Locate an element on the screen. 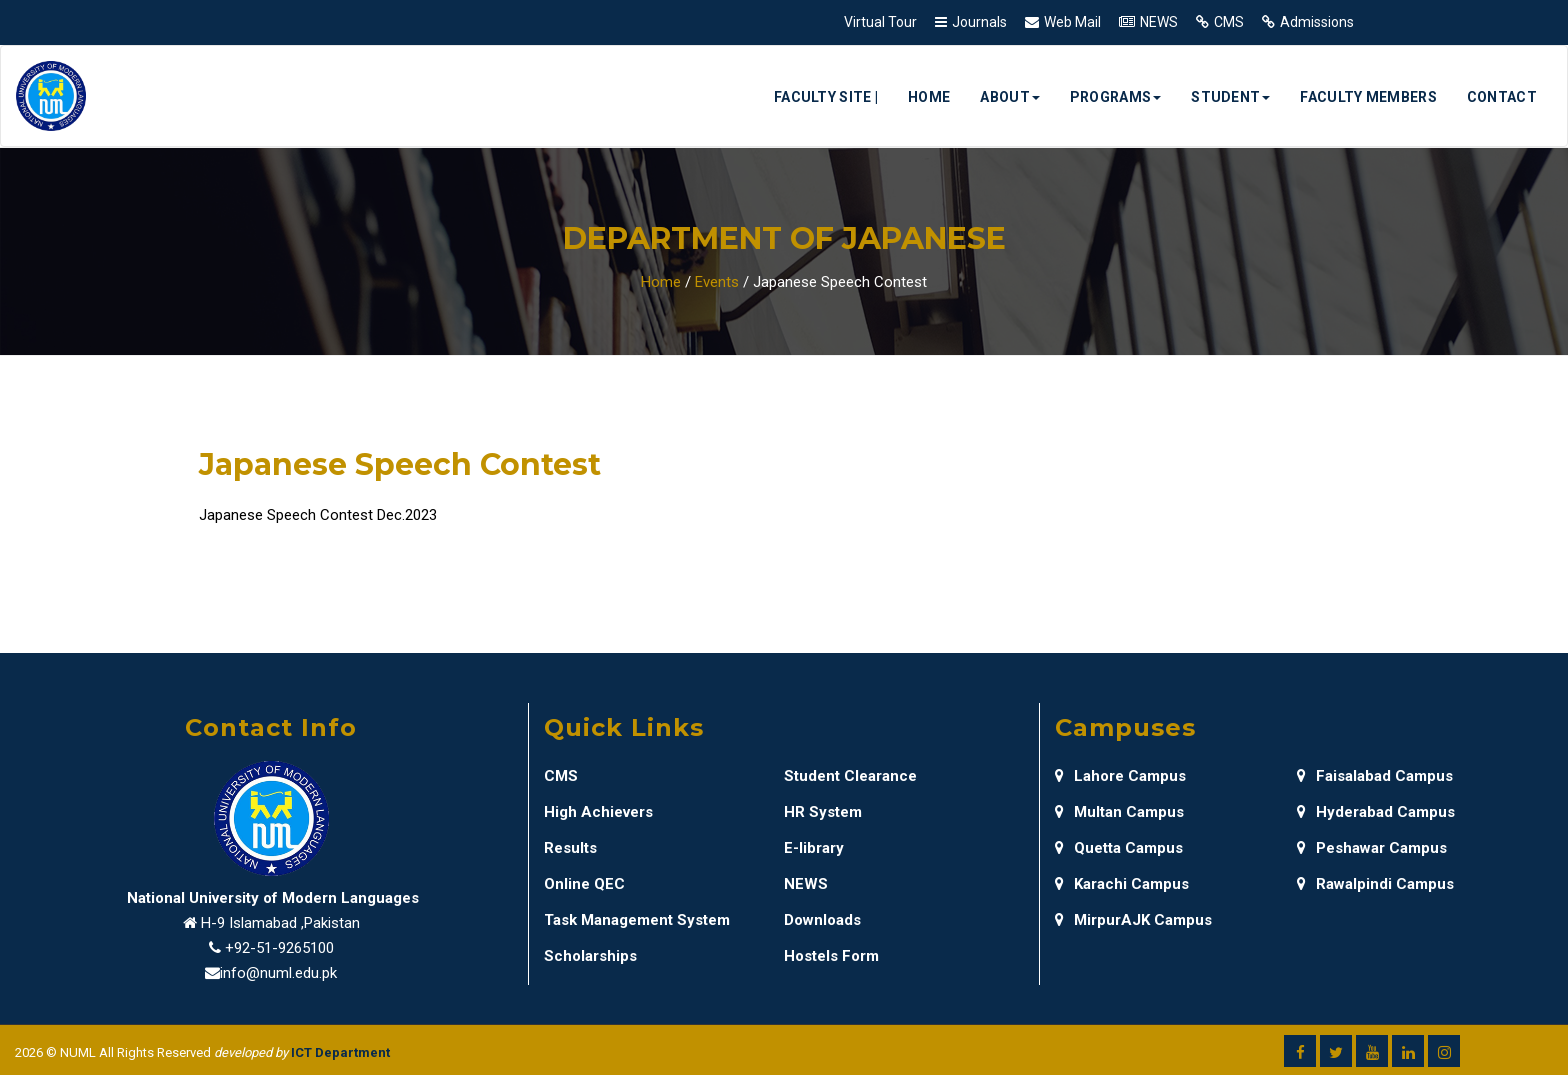 The image size is (1568, 1075). Online QEC is located at coordinates (584, 884).